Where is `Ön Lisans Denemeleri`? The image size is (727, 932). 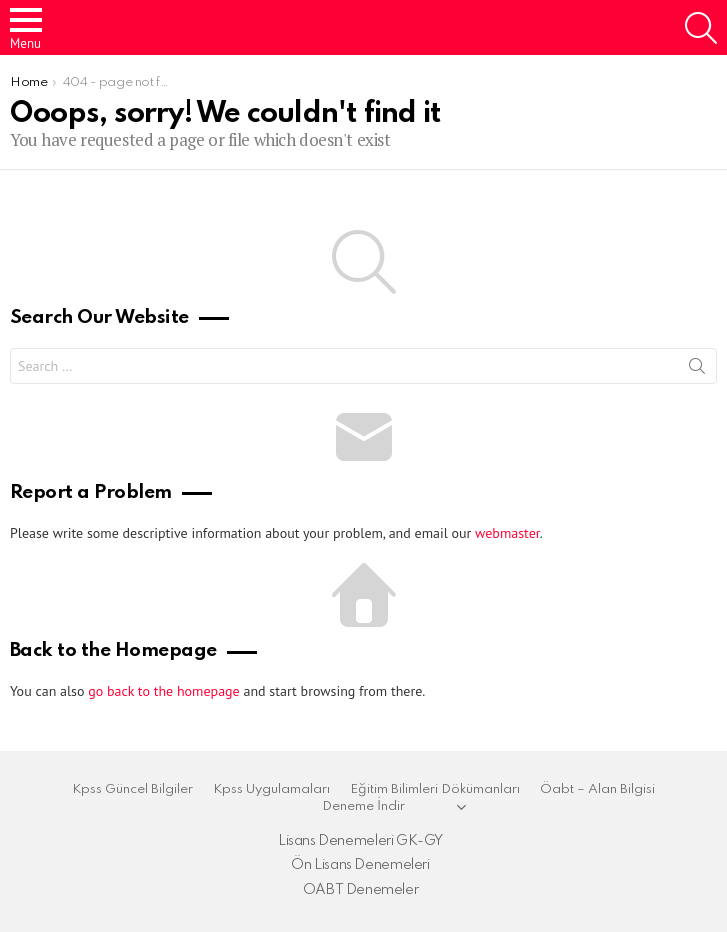 Ön Lisans Denemeleri is located at coordinates (360, 865).